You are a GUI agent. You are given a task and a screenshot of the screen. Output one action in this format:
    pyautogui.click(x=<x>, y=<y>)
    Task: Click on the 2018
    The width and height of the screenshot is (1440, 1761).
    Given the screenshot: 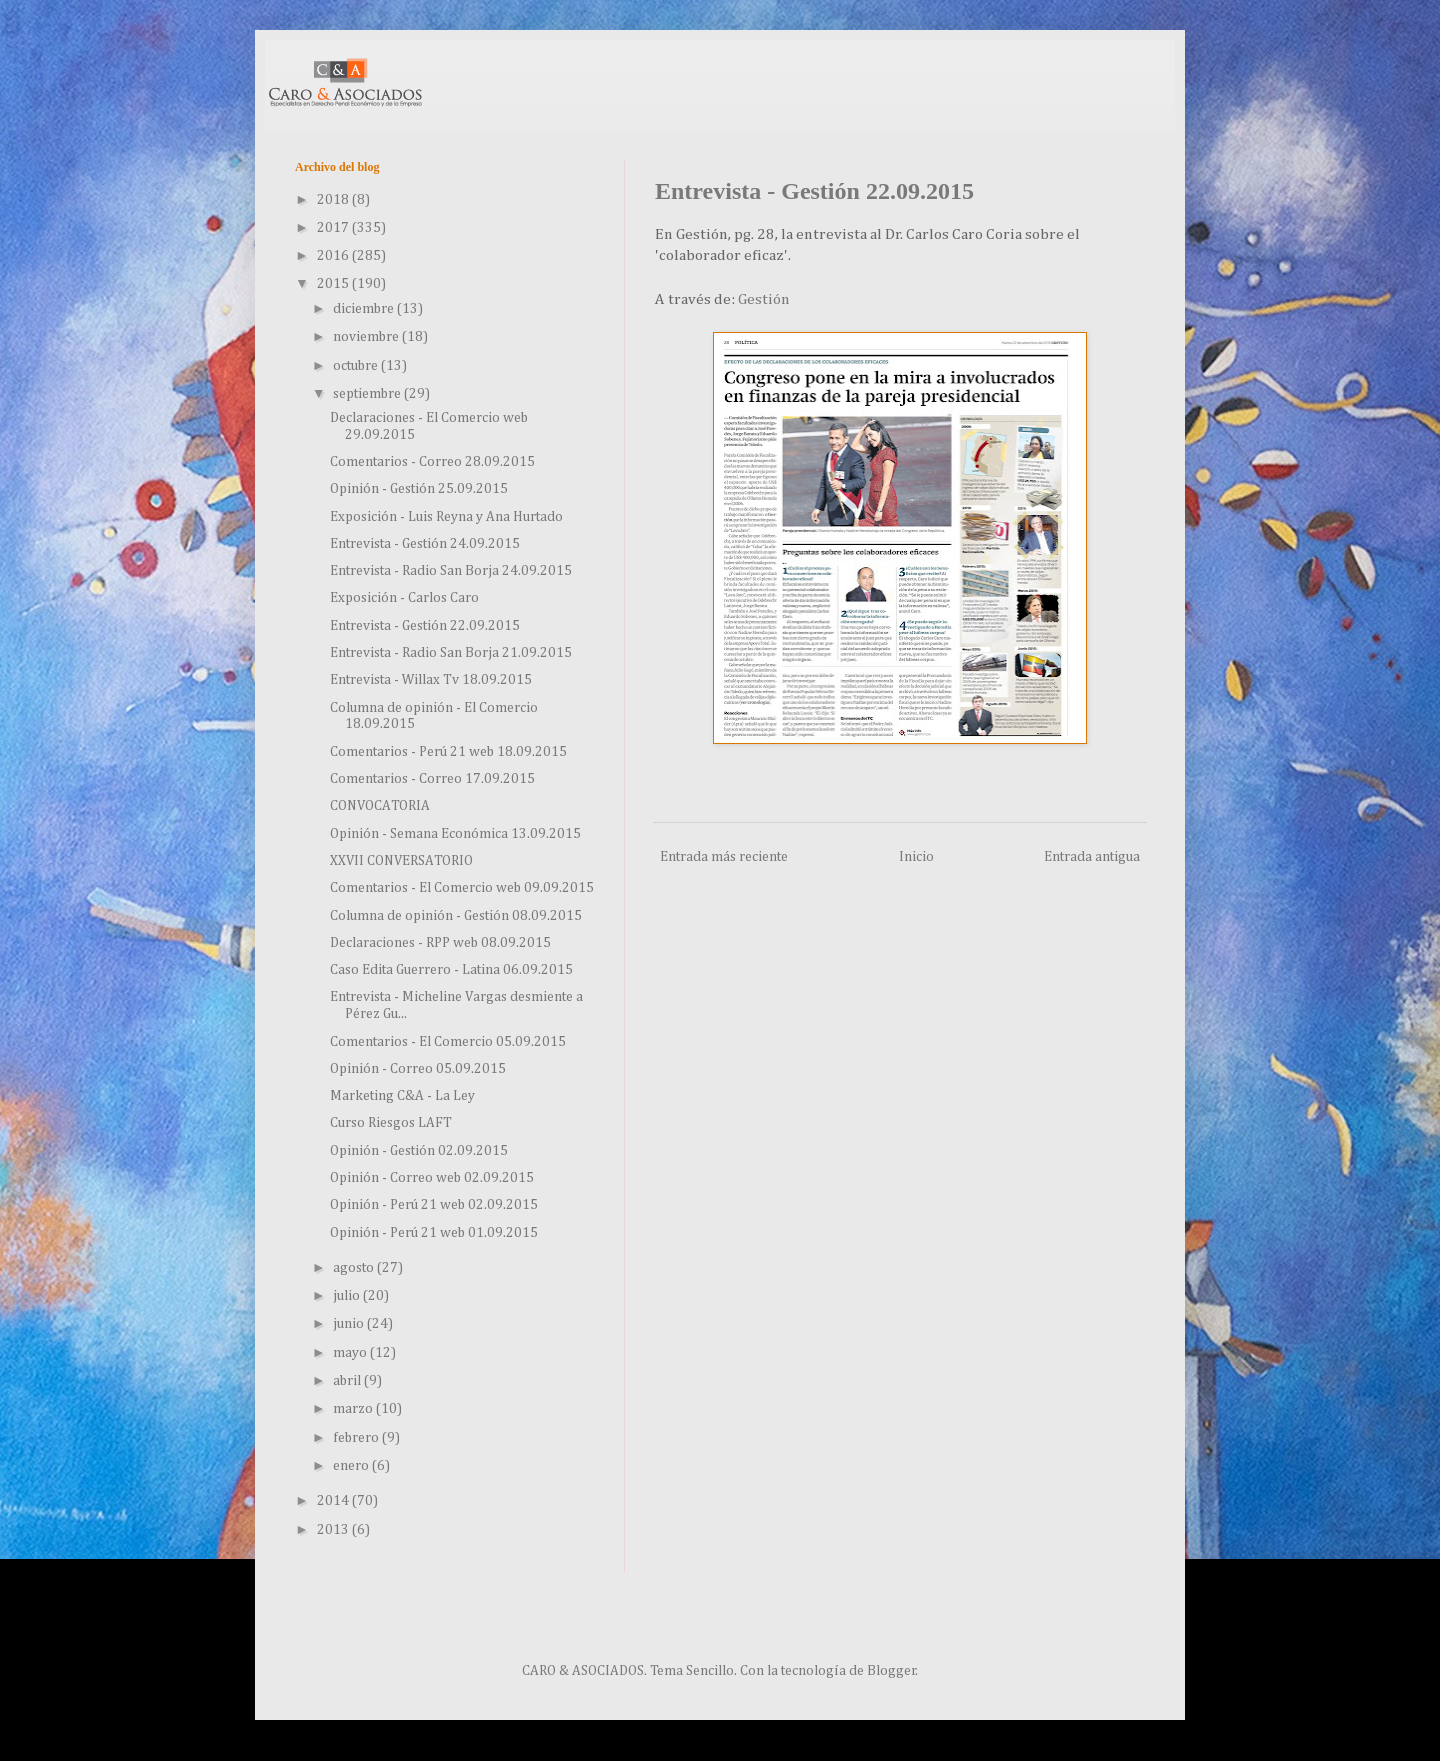 What is the action you would take?
    pyautogui.click(x=334, y=200)
    